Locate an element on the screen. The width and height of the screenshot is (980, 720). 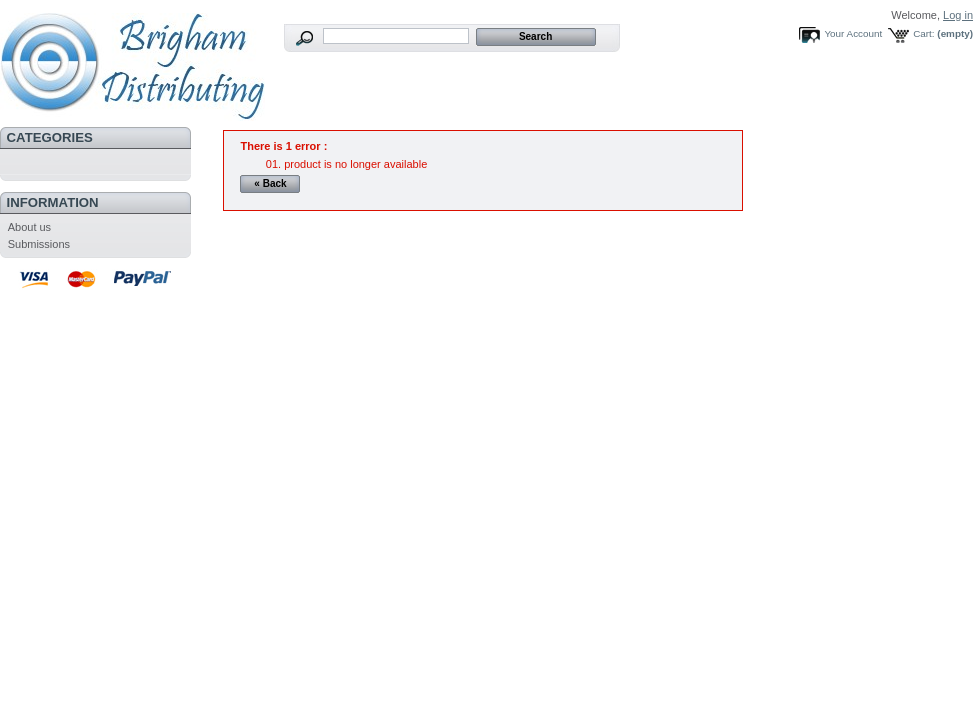
Submissions is located at coordinates (39, 244).